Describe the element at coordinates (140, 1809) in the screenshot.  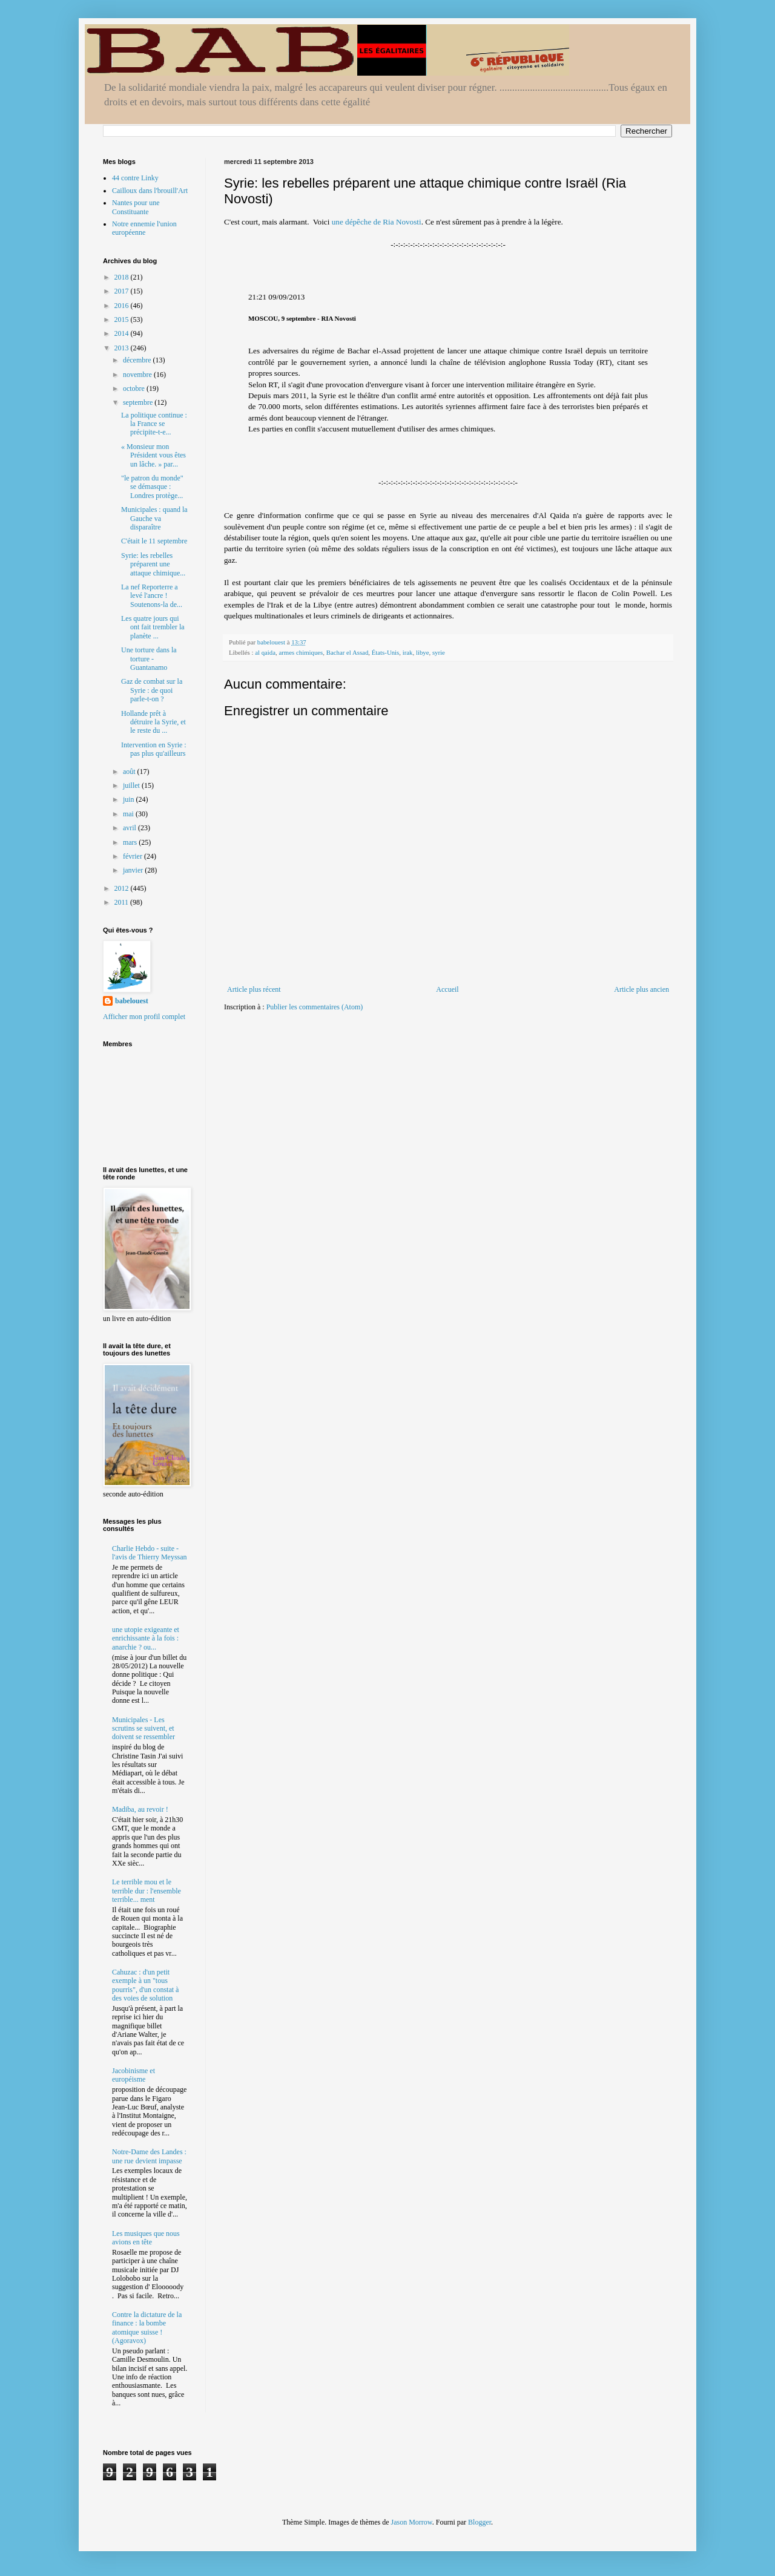
I see `Madiba, au revoir !` at that location.